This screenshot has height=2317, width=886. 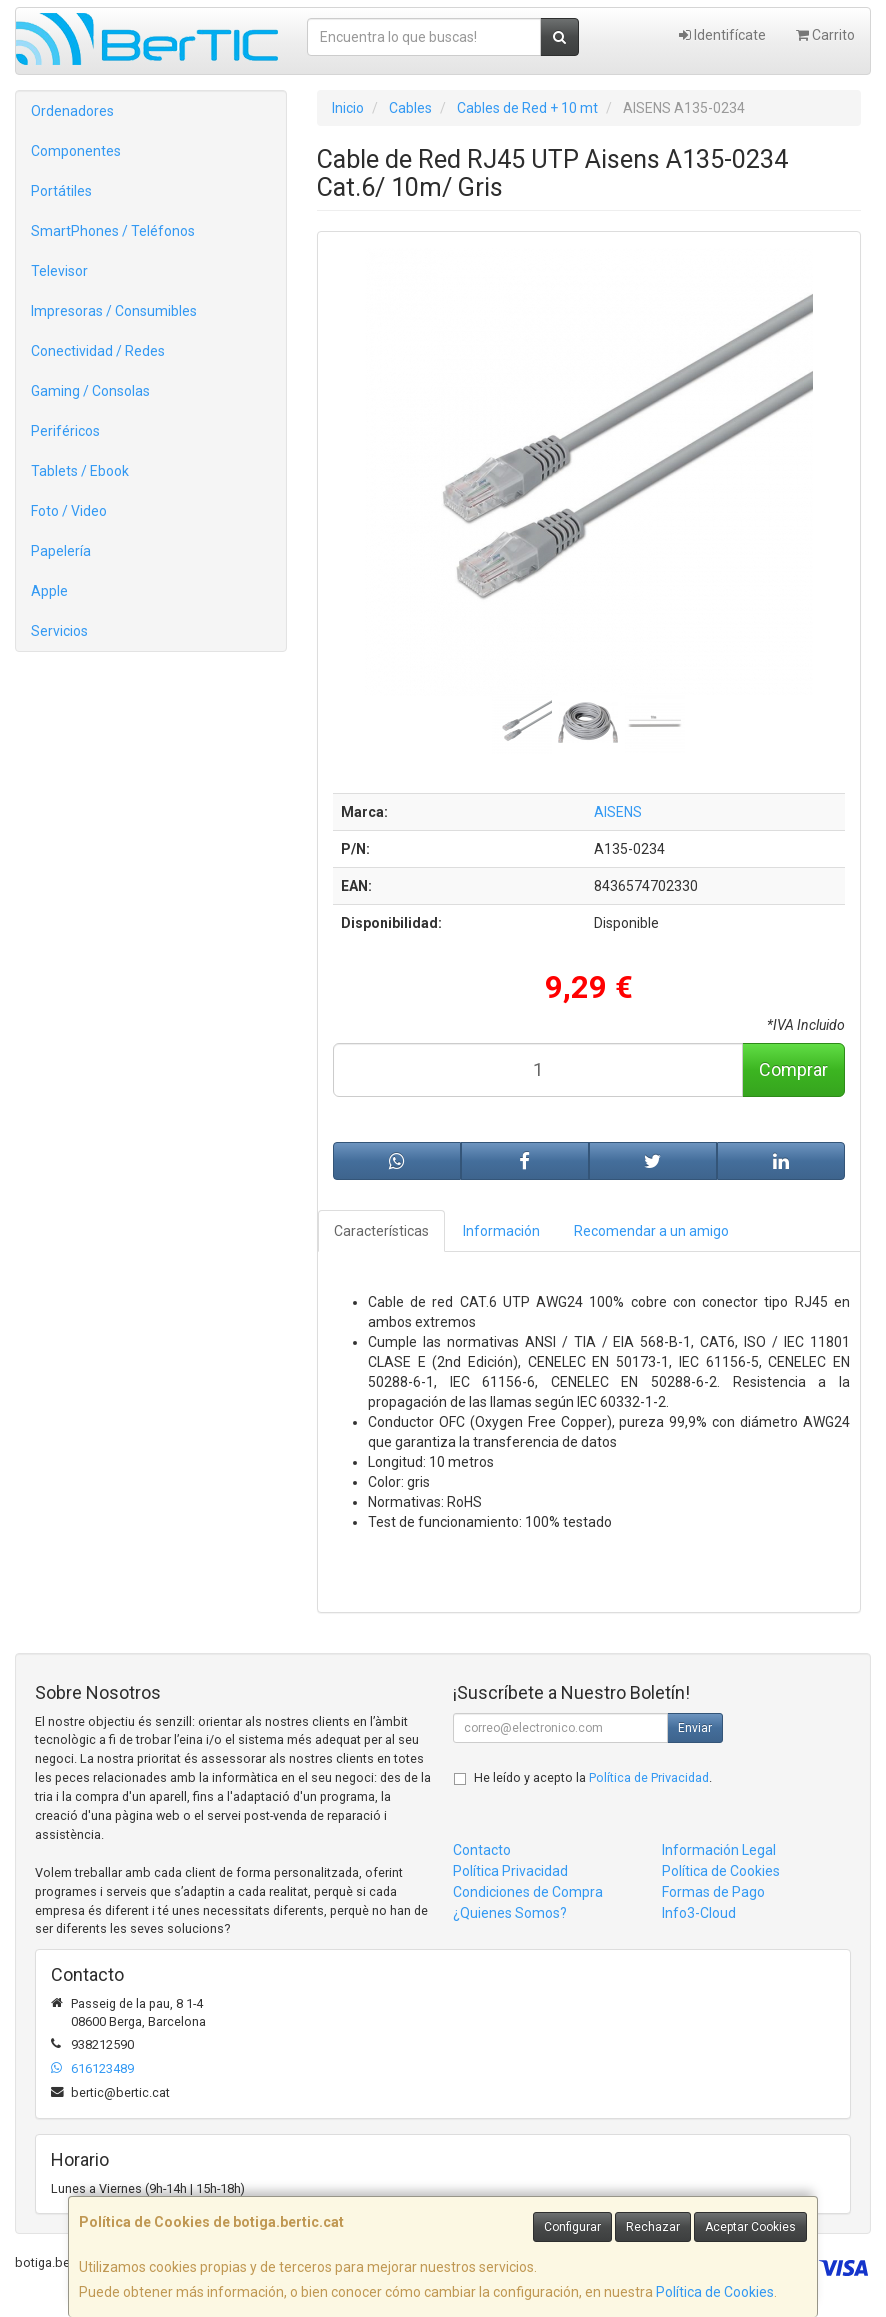 What do you see at coordinates (825, 35) in the screenshot?
I see `Carrito` at bounding box center [825, 35].